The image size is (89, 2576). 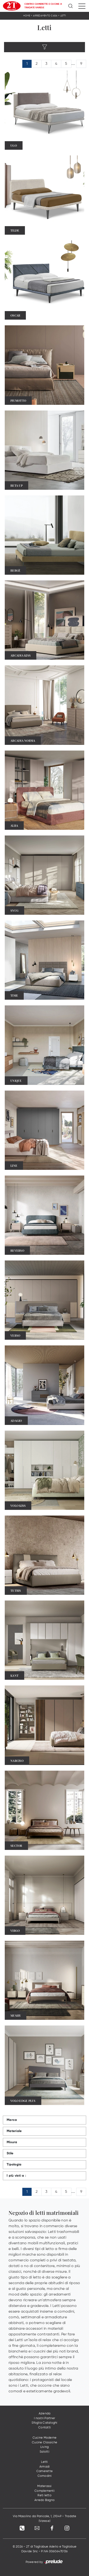 I want to click on Letti, so click(x=63, y=15).